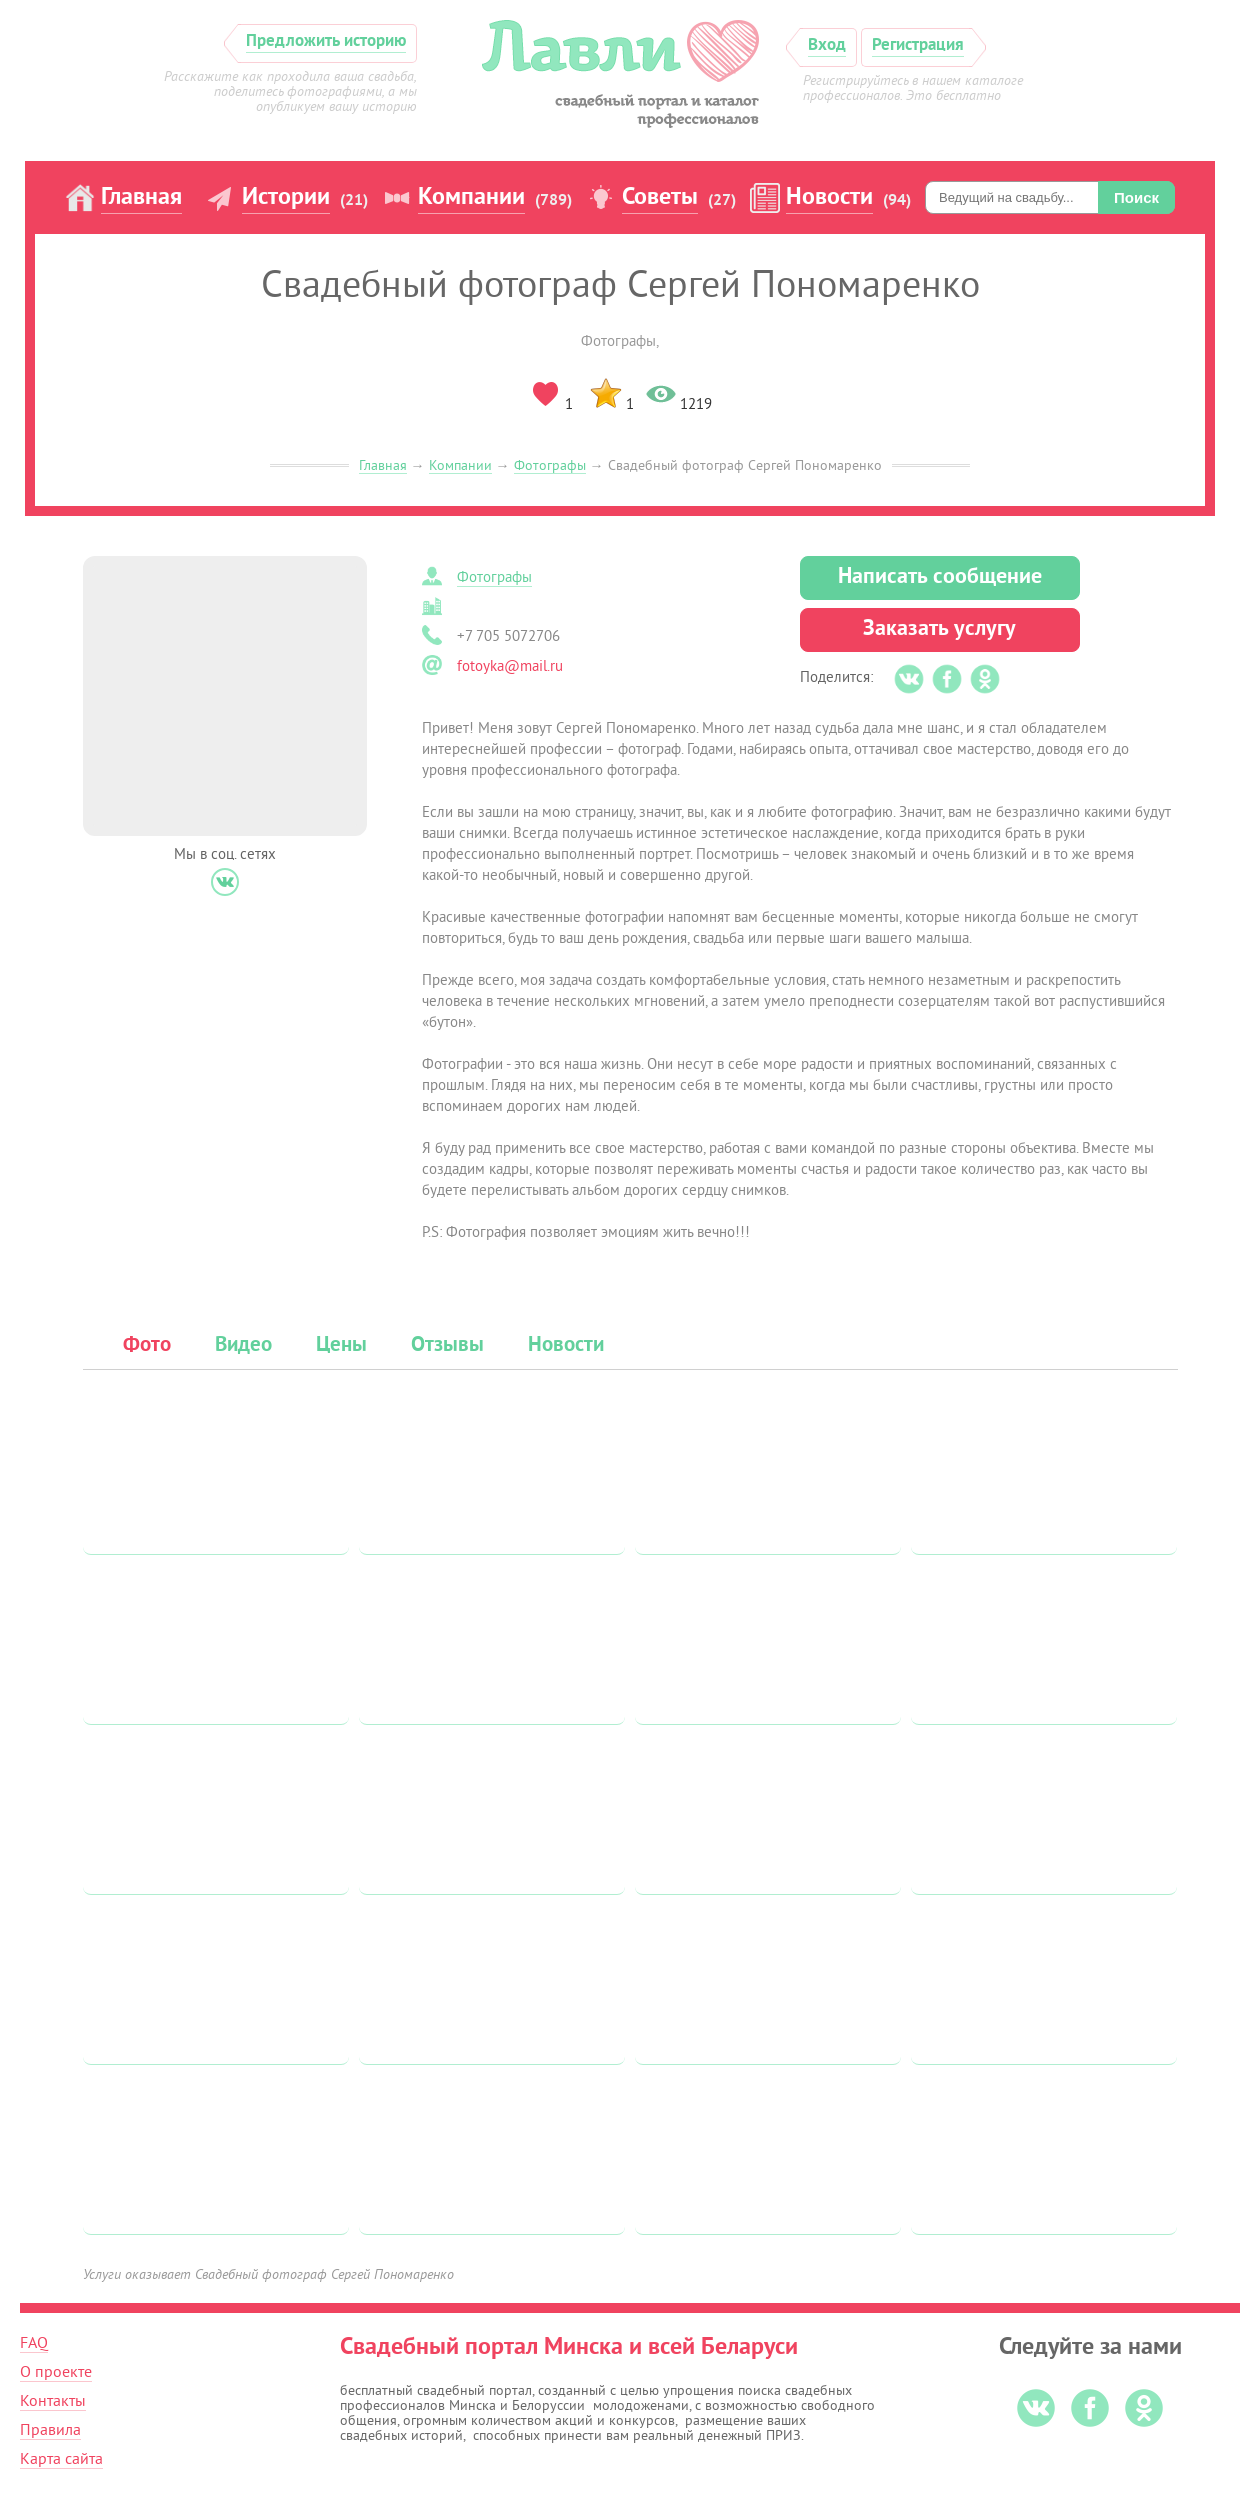  I want to click on Заказать услугу, so click(939, 629).